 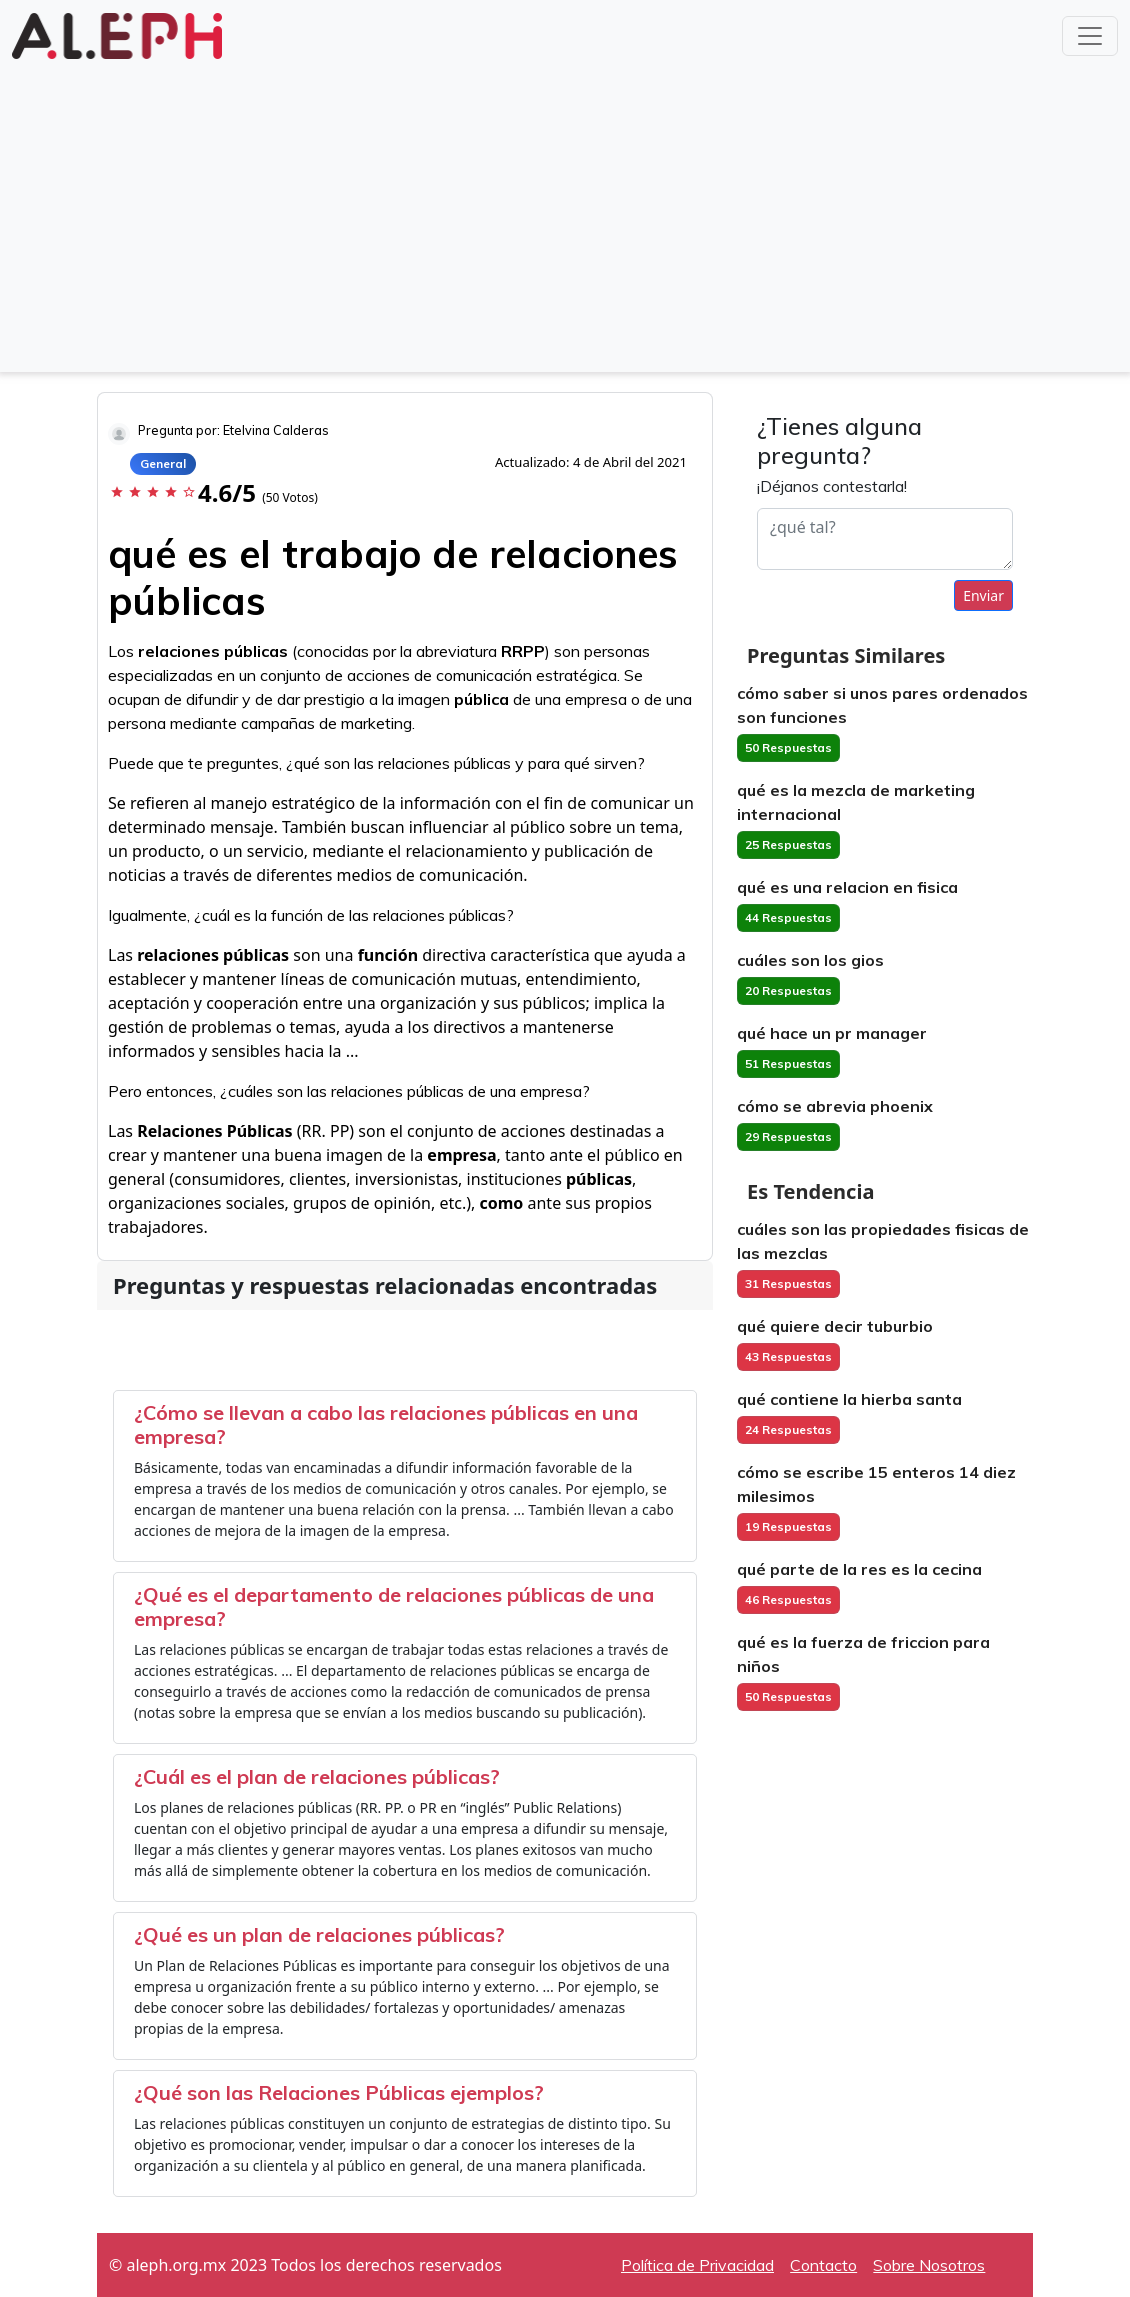 What do you see at coordinates (1090, 36) in the screenshot?
I see `[Toggle navigation]` at bounding box center [1090, 36].